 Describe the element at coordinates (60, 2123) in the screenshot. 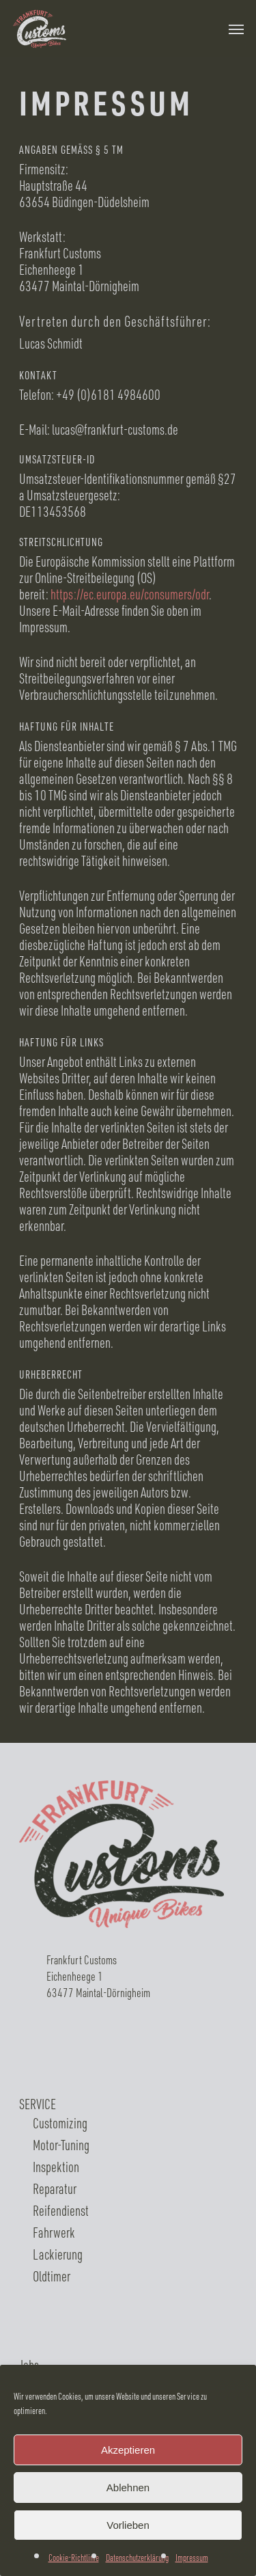

I see `Customizing` at that location.